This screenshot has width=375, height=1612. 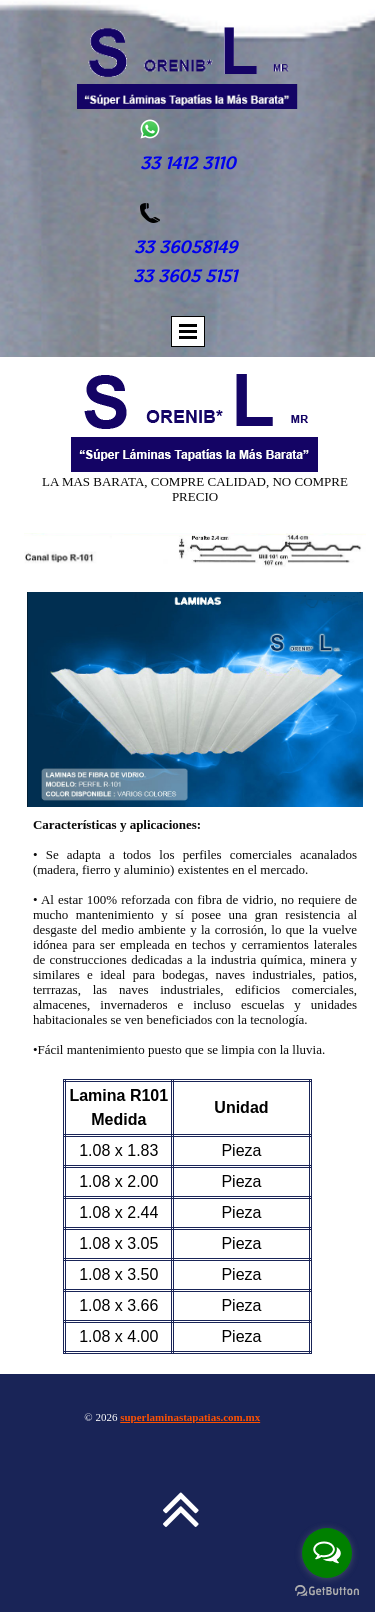 What do you see at coordinates (327, 1591) in the screenshot?
I see `[Go to GetButton.io website]` at bounding box center [327, 1591].